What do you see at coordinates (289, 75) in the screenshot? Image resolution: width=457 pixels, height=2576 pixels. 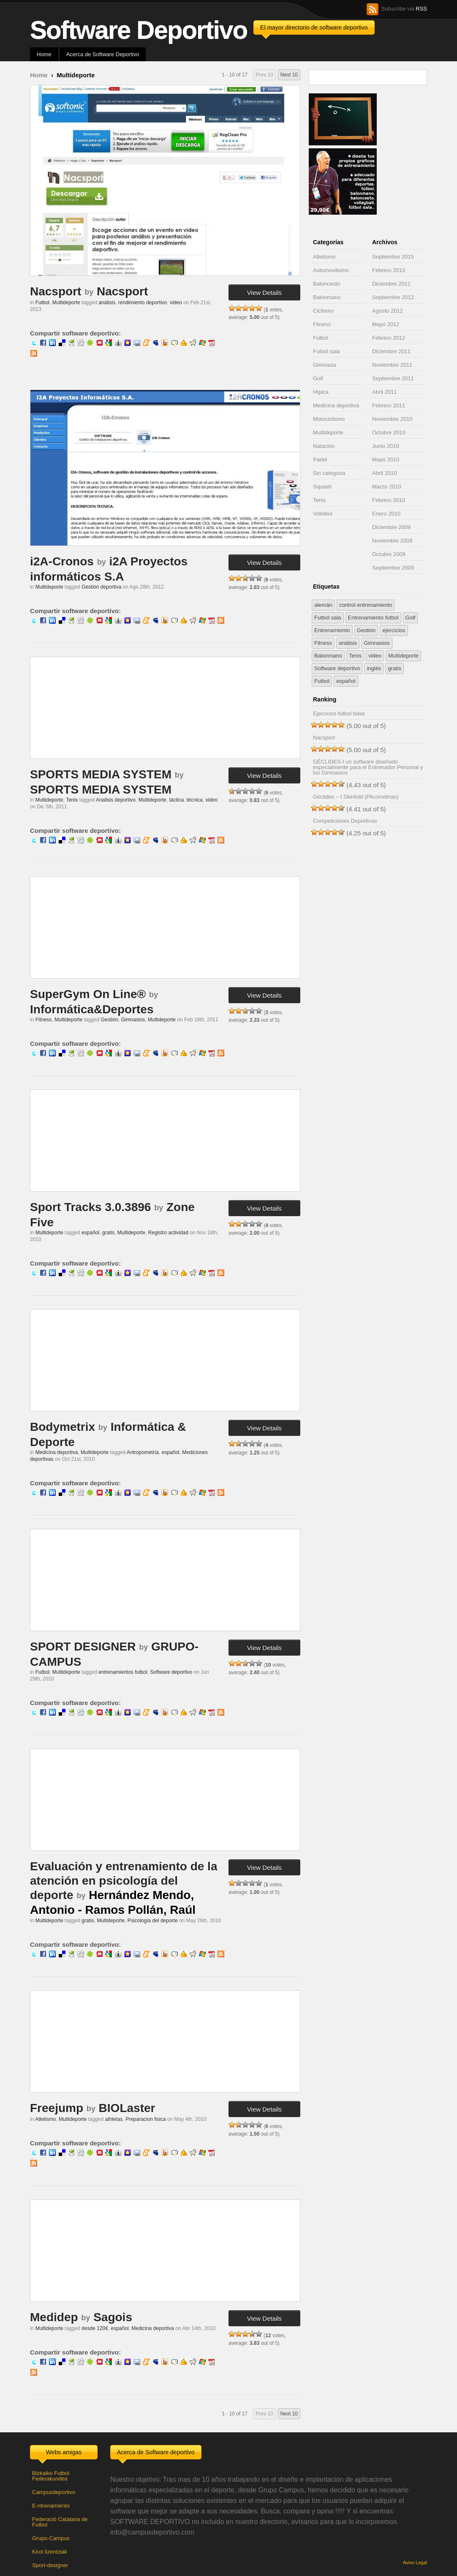 I see `Next 10` at bounding box center [289, 75].